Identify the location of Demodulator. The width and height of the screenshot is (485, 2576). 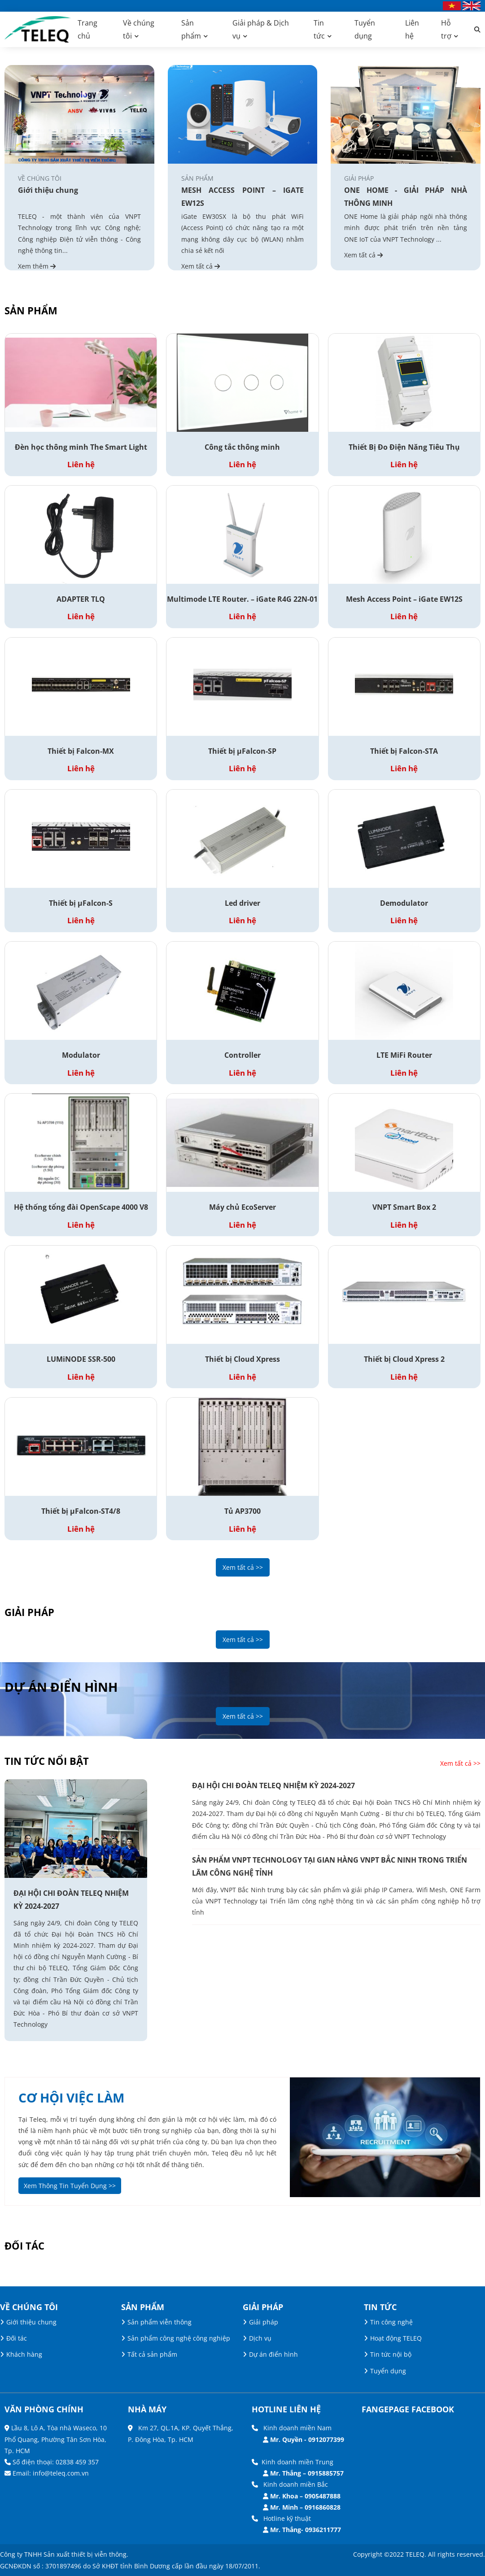
(404, 903).